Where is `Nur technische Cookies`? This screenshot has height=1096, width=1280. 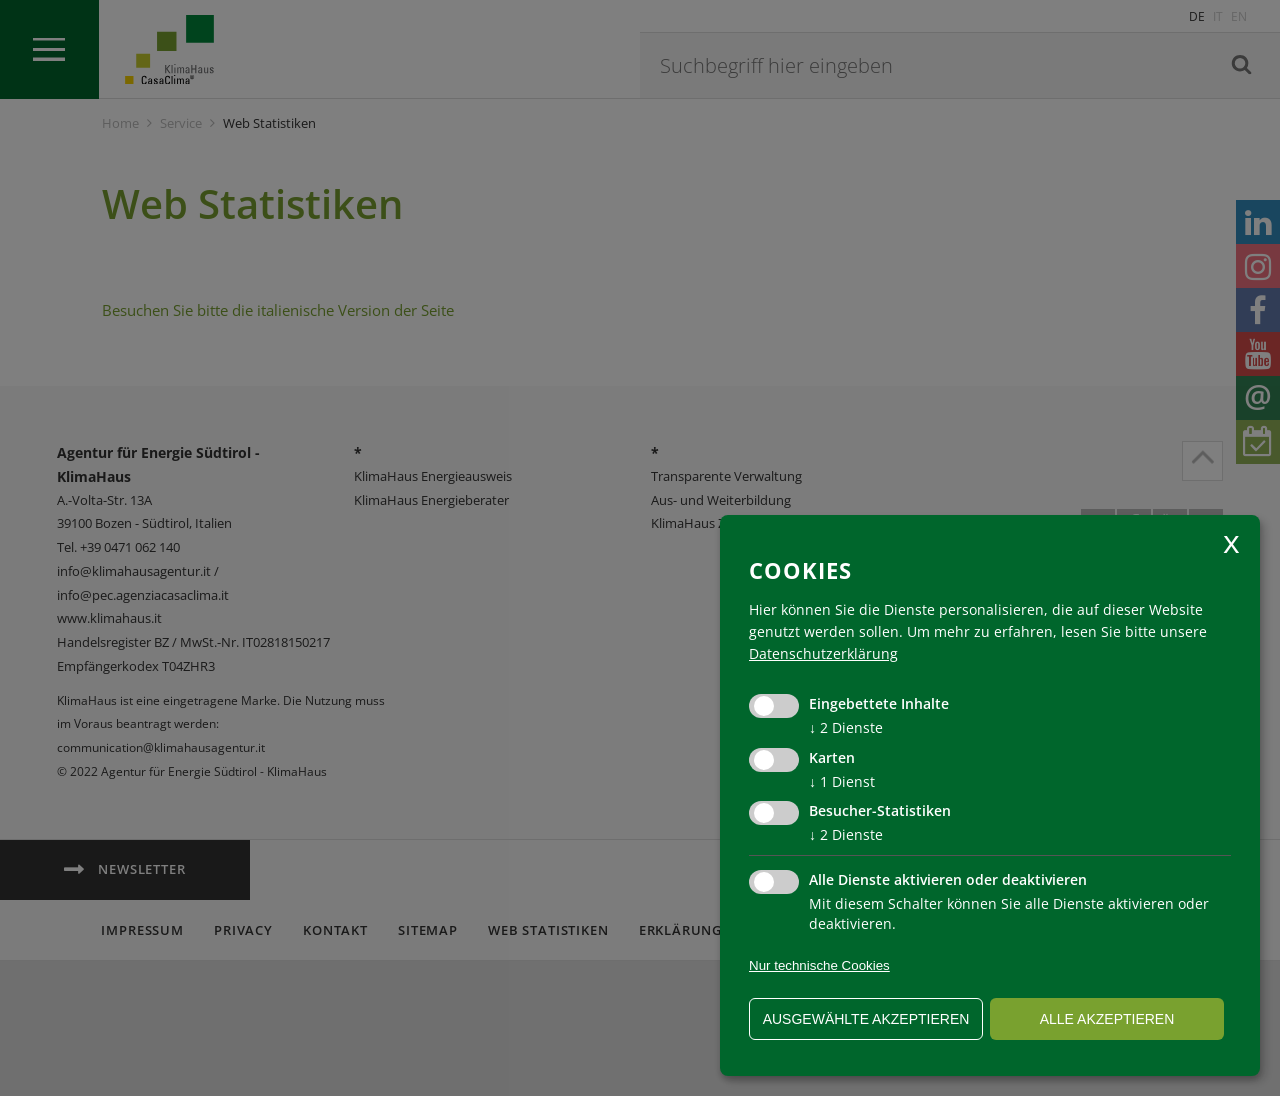
Nur technische Cookies is located at coordinates (819, 965).